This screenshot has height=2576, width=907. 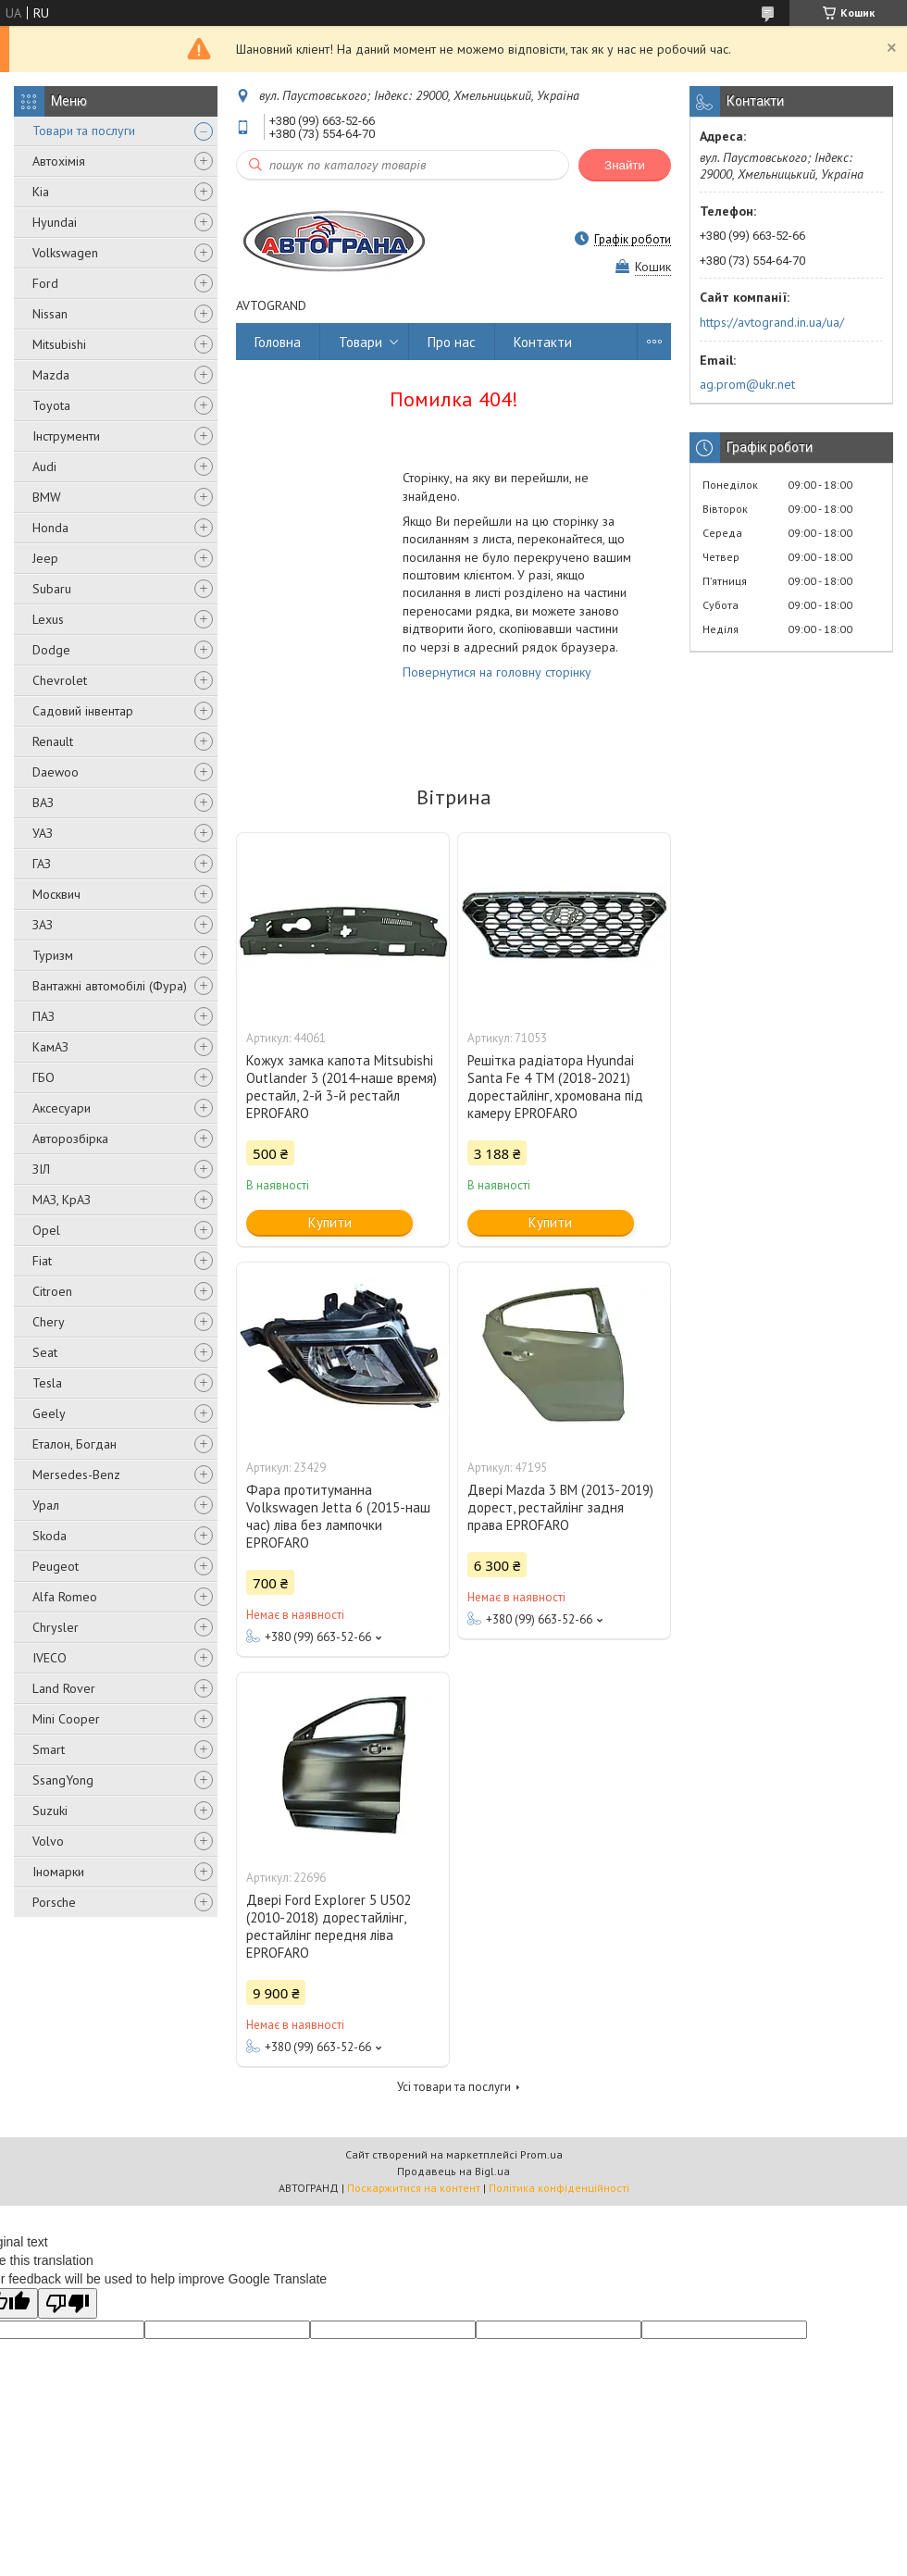 What do you see at coordinates (66, 436) in the screenshot?
I see `Інструменти` at bounding box center [66, 436].